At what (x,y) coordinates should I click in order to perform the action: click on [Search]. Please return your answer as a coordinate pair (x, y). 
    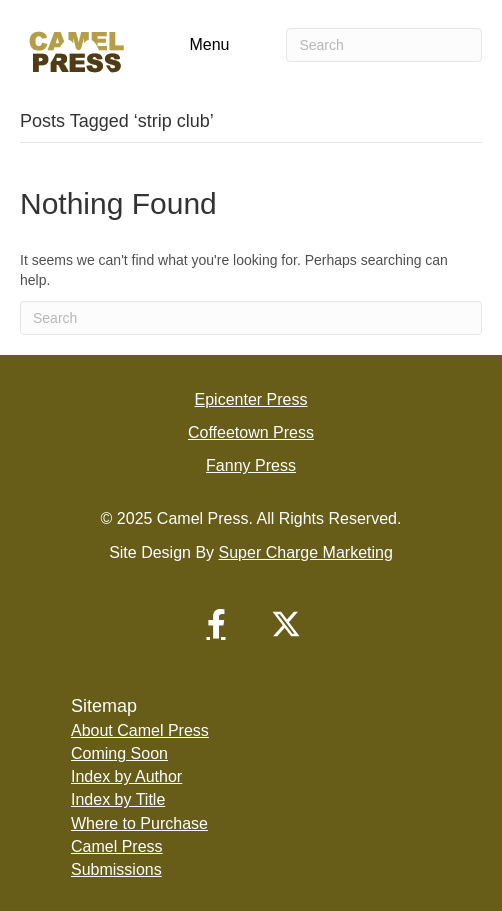
    Looking at the image, I should click on (384, 45).